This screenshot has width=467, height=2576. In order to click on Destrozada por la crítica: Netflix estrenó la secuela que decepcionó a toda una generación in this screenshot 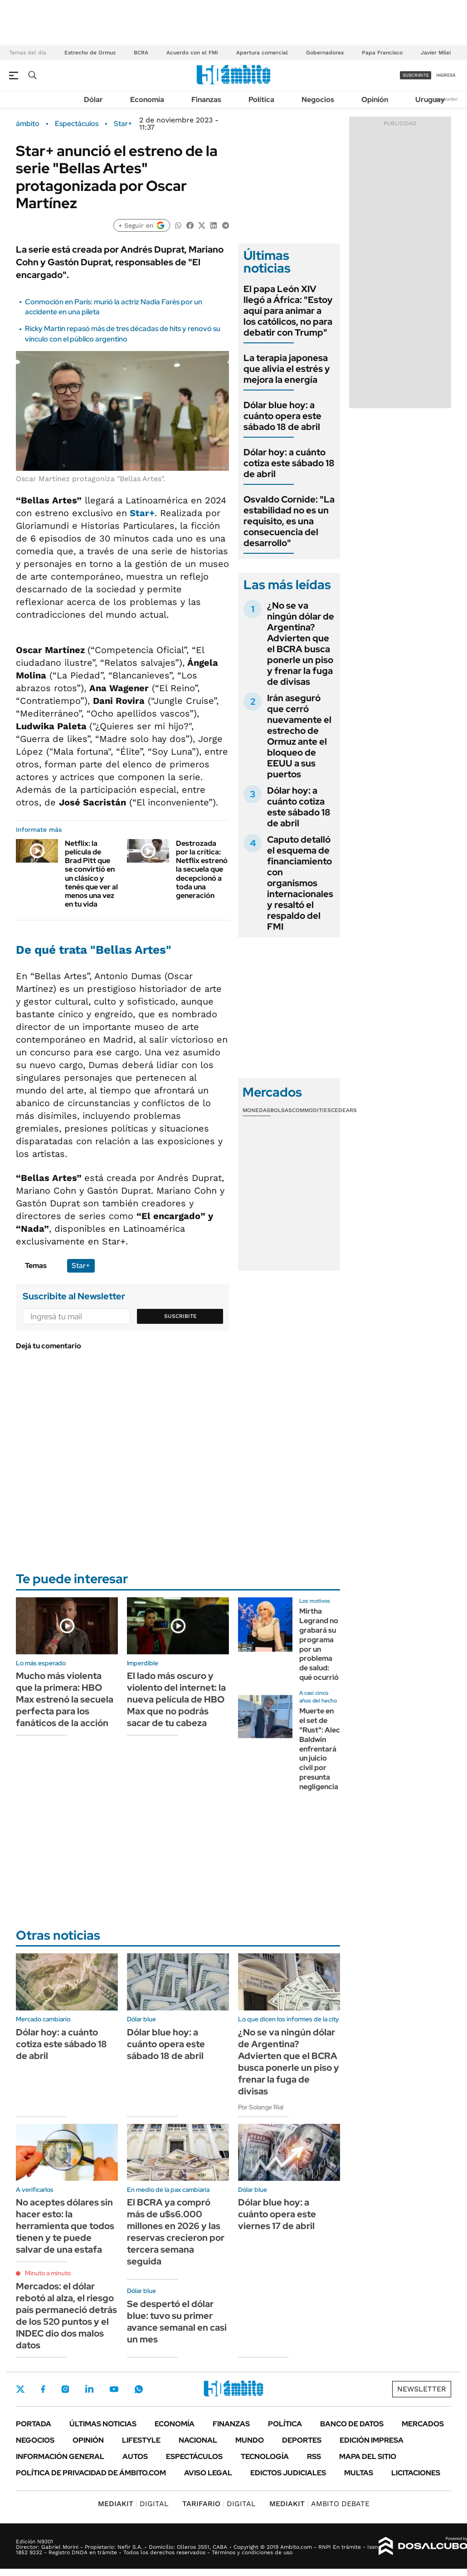, I will do `click(202, 869)`.